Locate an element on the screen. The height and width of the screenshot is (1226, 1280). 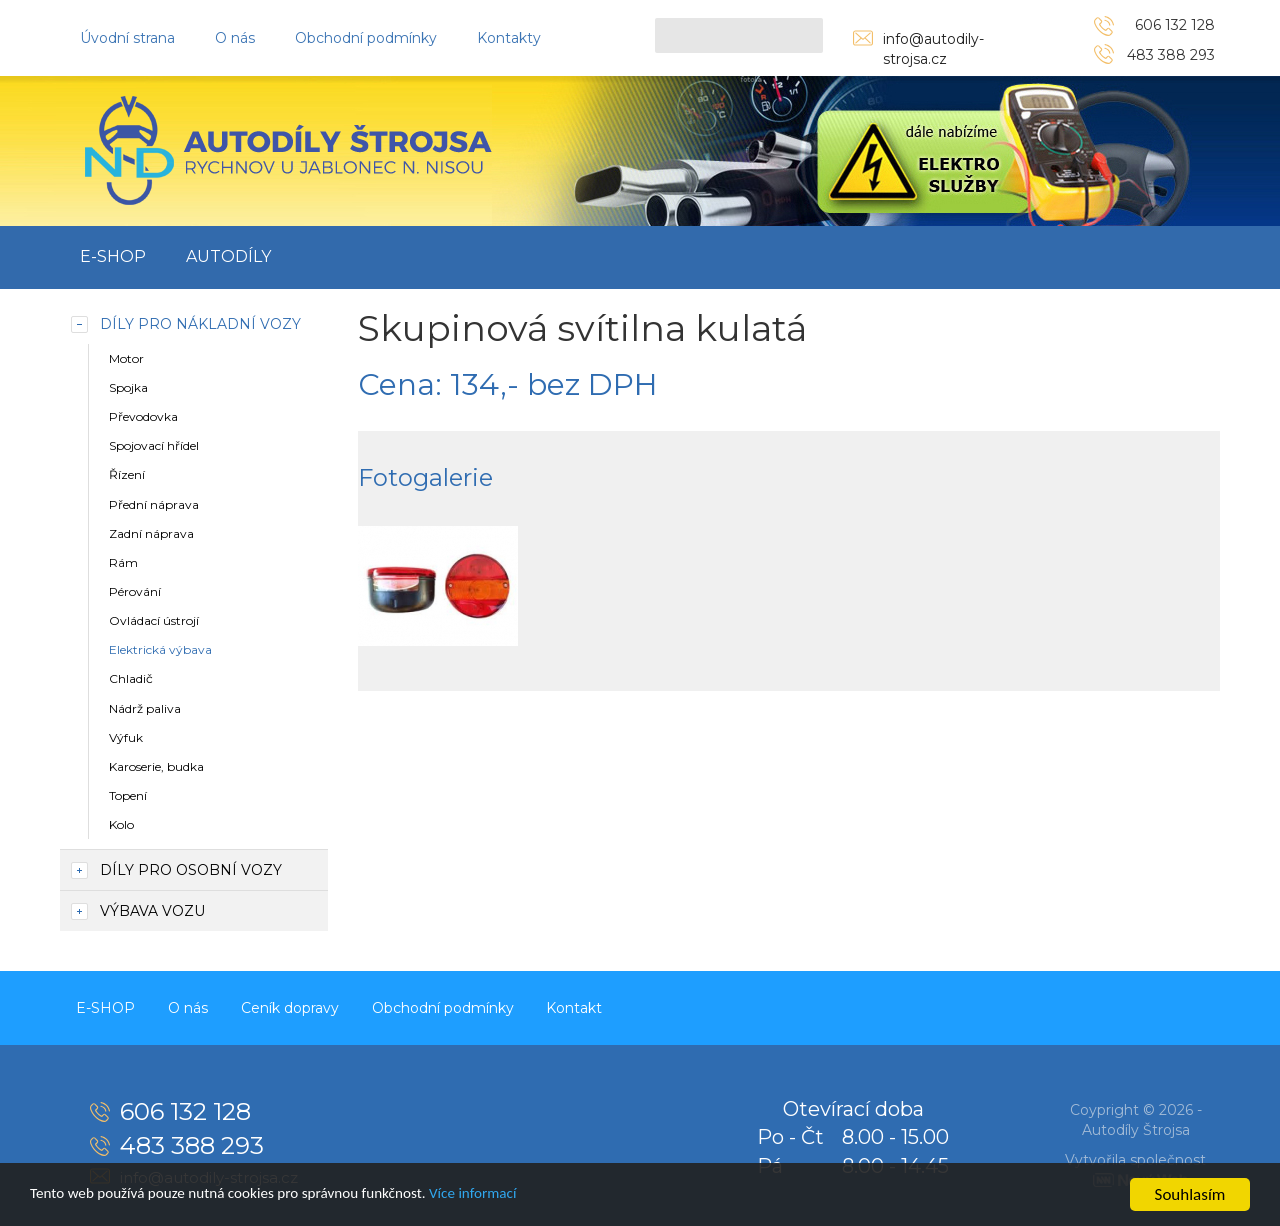
Díly pro nákladní vozy is located at coordinates (200, 324).